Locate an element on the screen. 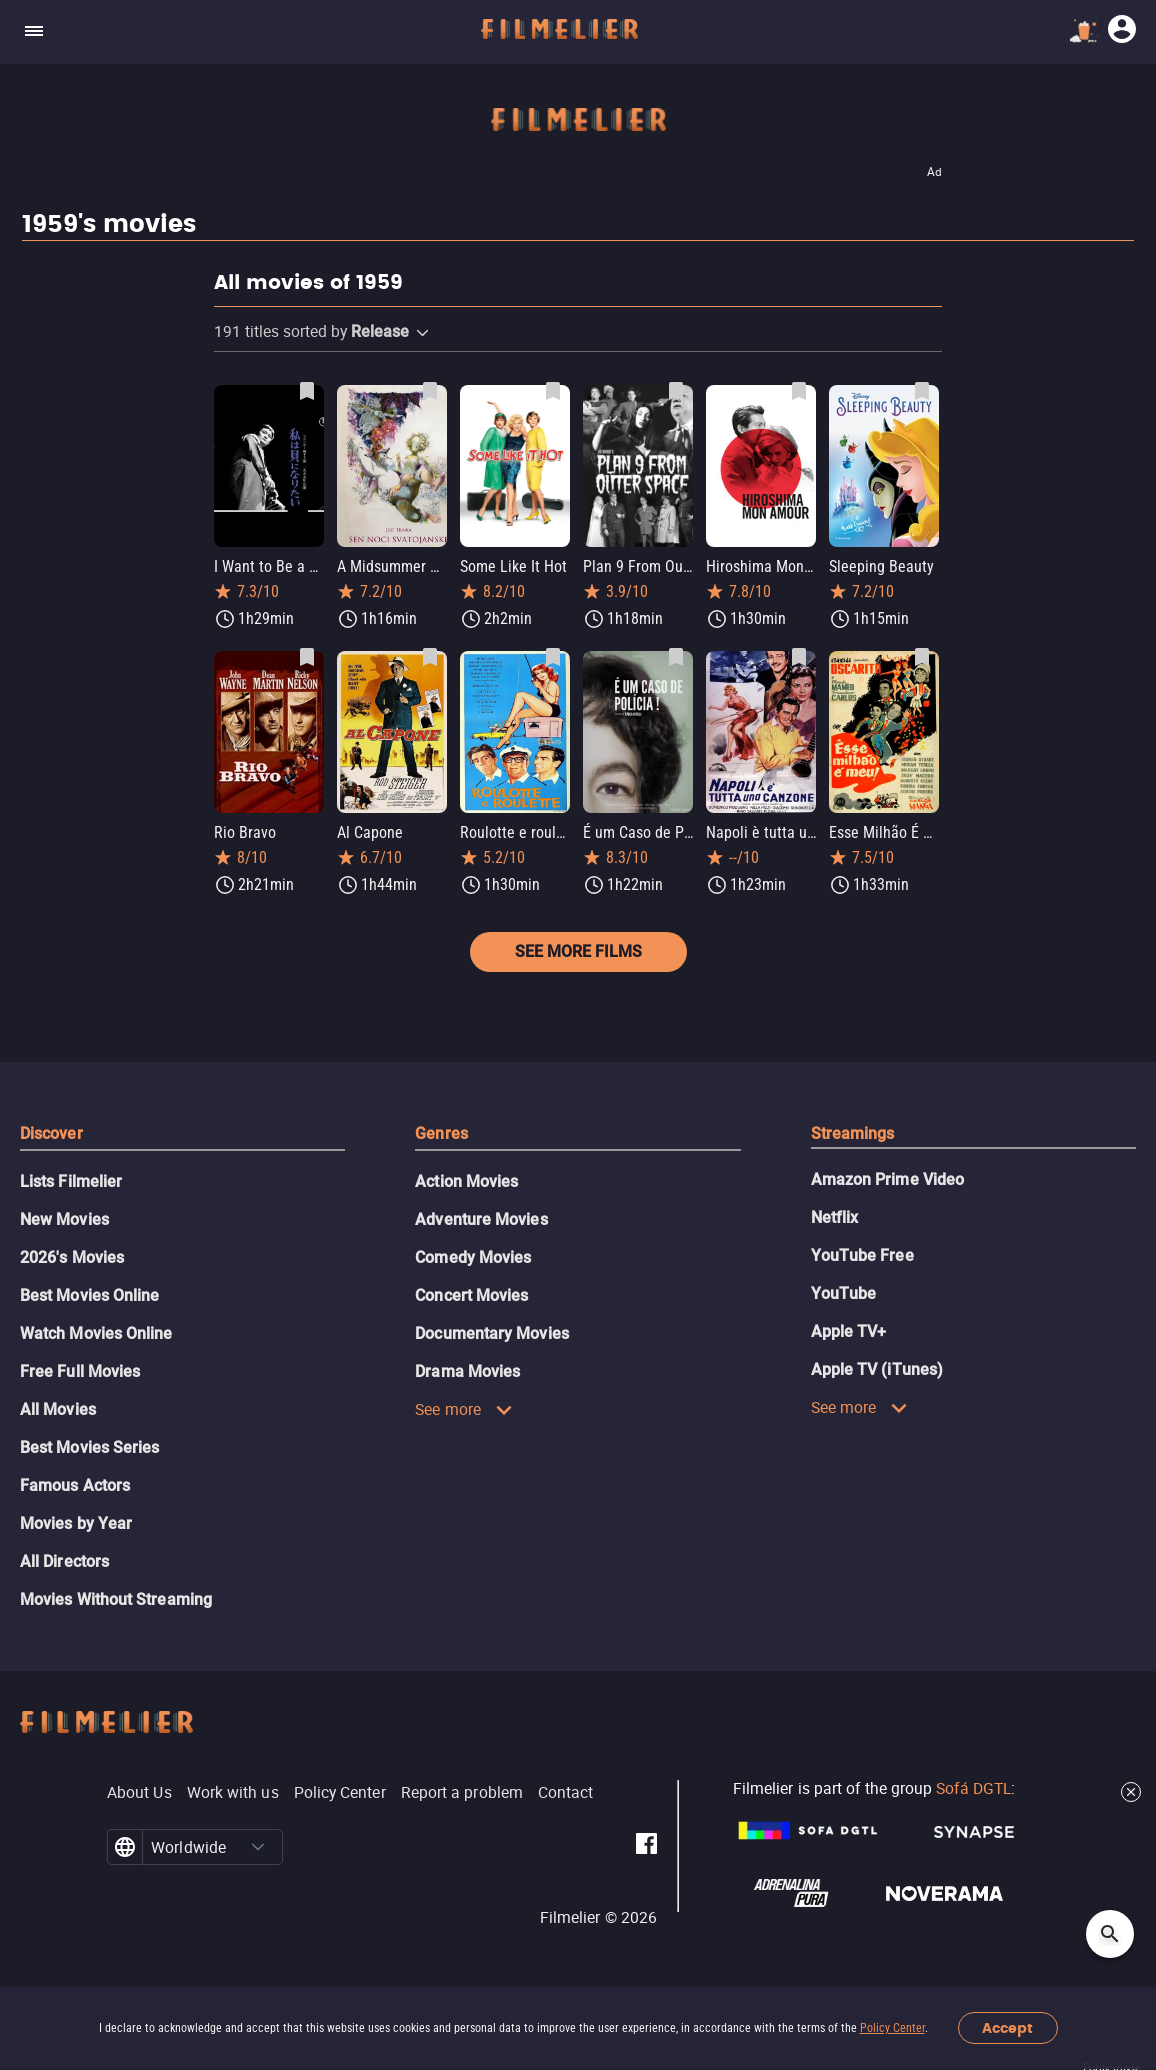 The image size is (1156, 2070). All Directors is located at coordinates (64, 1561).